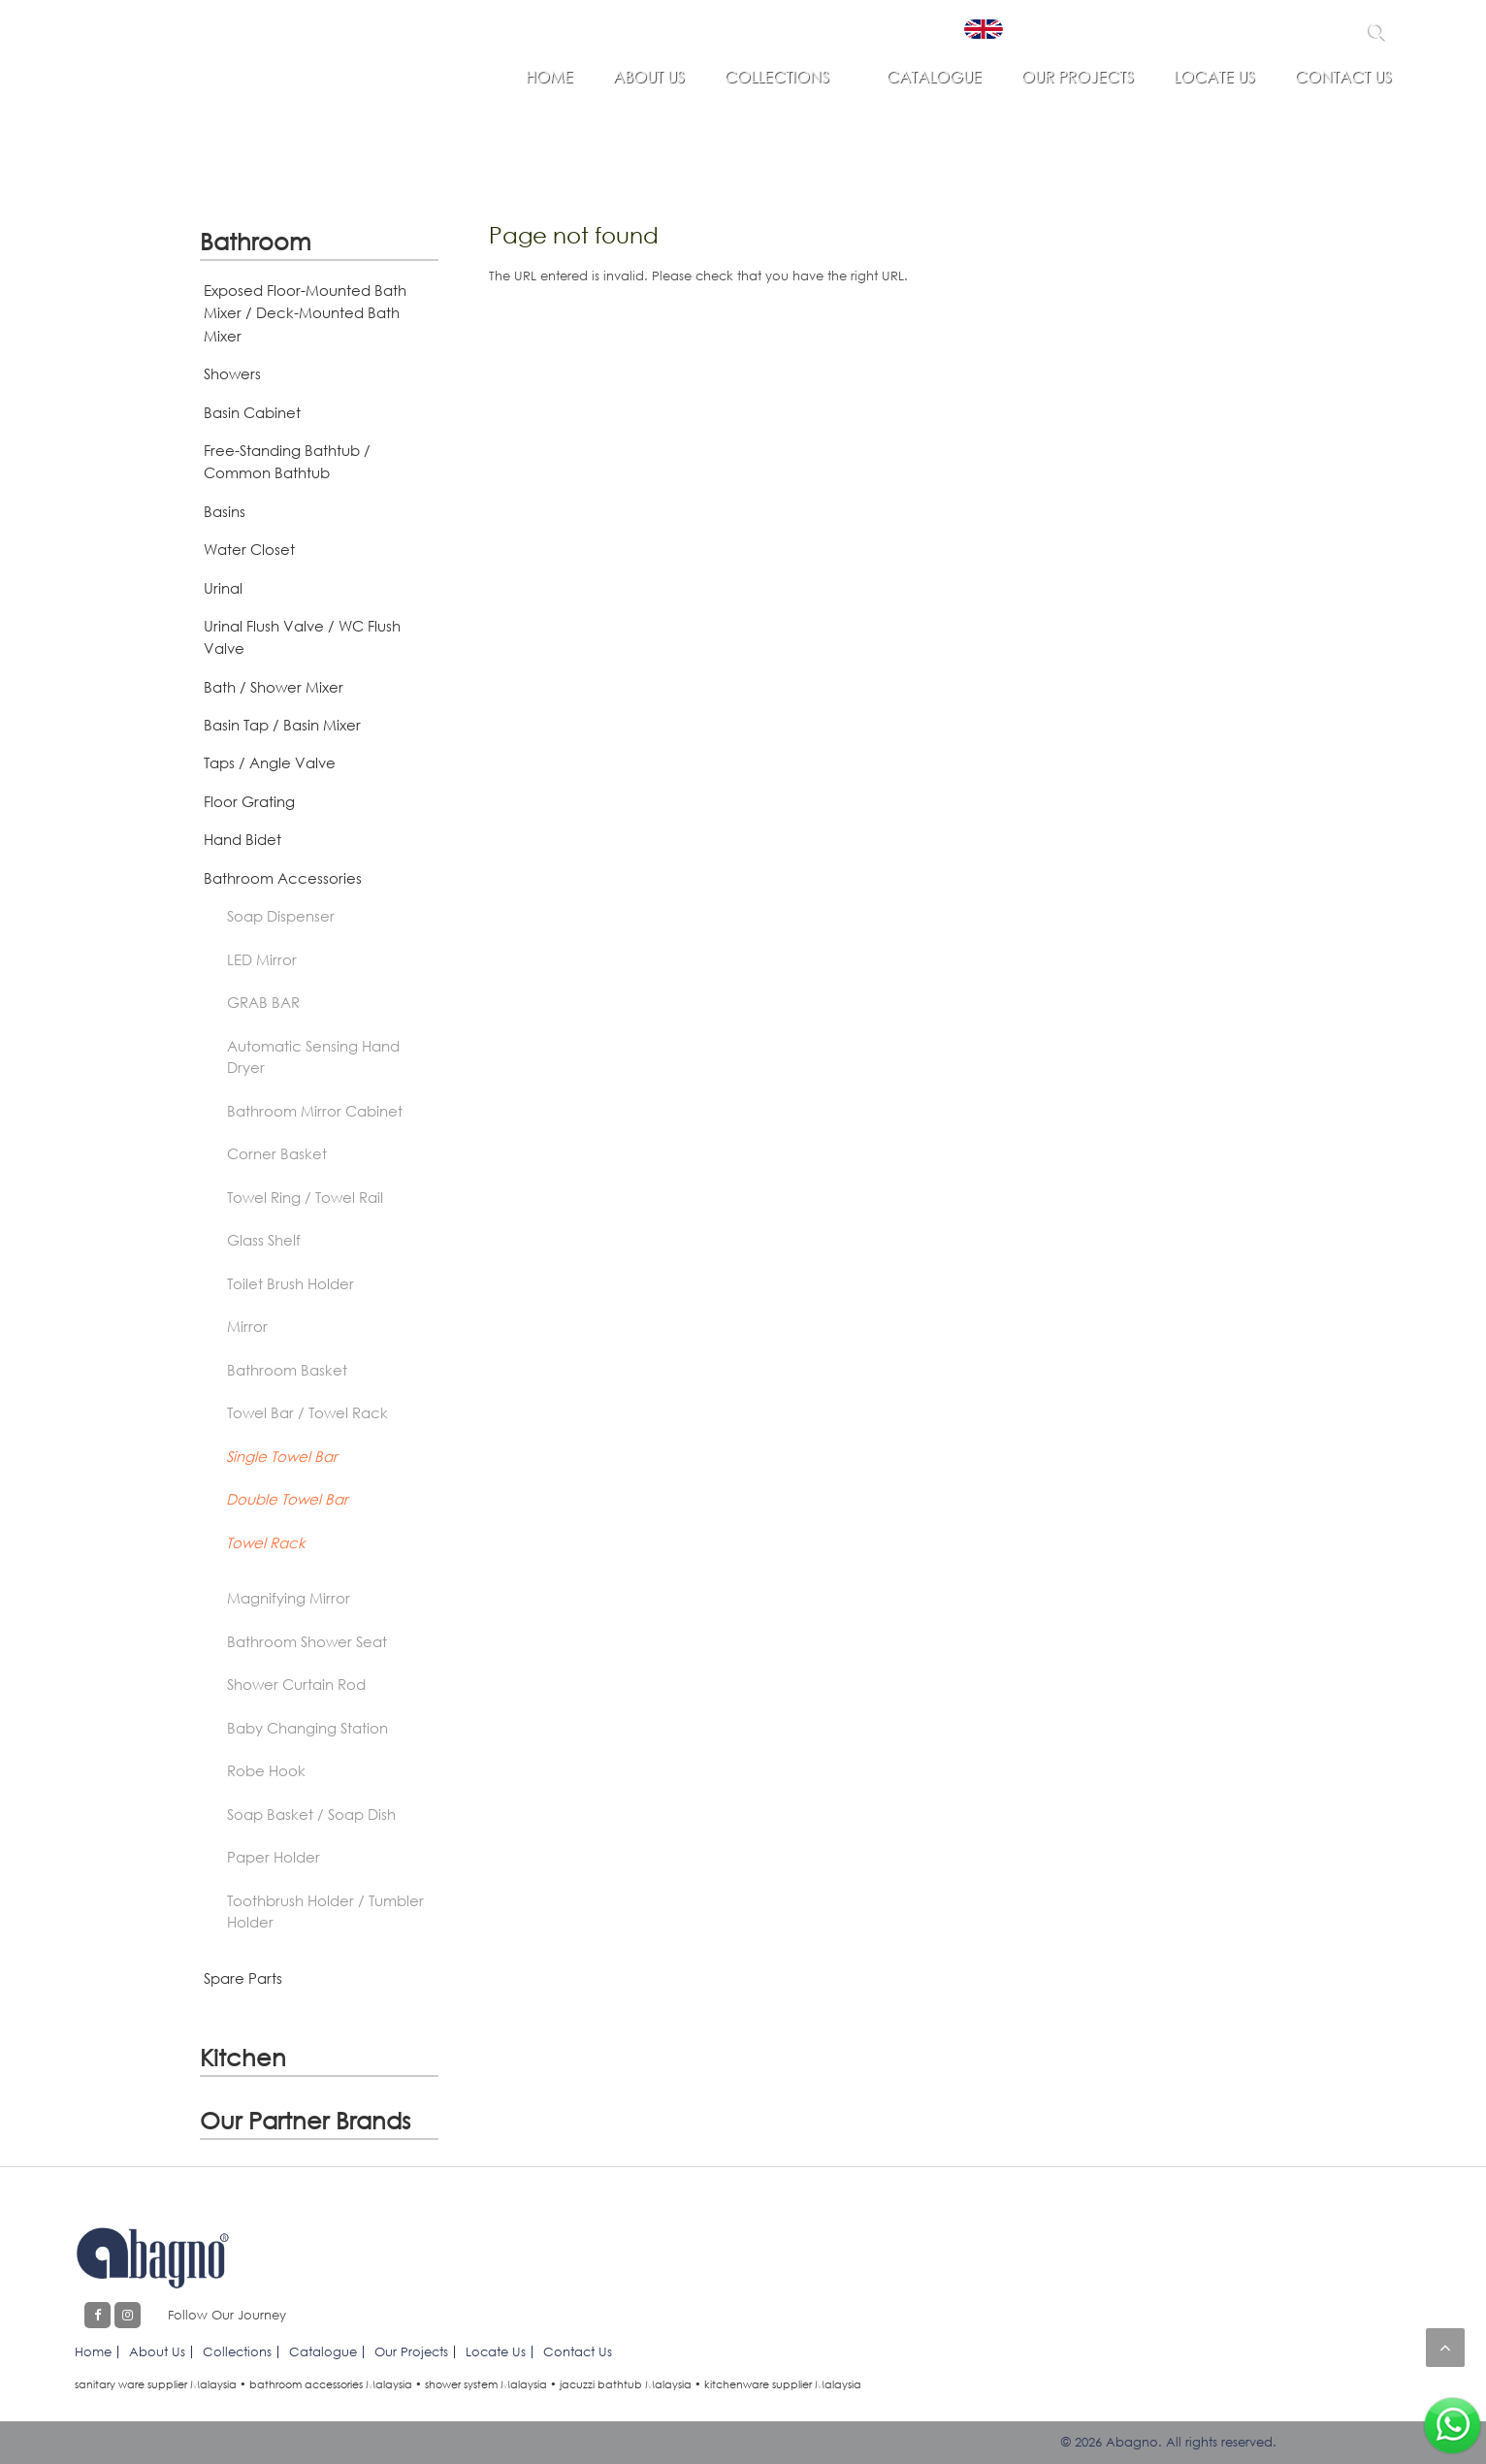 This screenshot has height=2464, width=1486. What do you see at coordinates (270, 762) in the screenshot?
I see `Taps / Angle Valve` at bounding box center [270, 762].